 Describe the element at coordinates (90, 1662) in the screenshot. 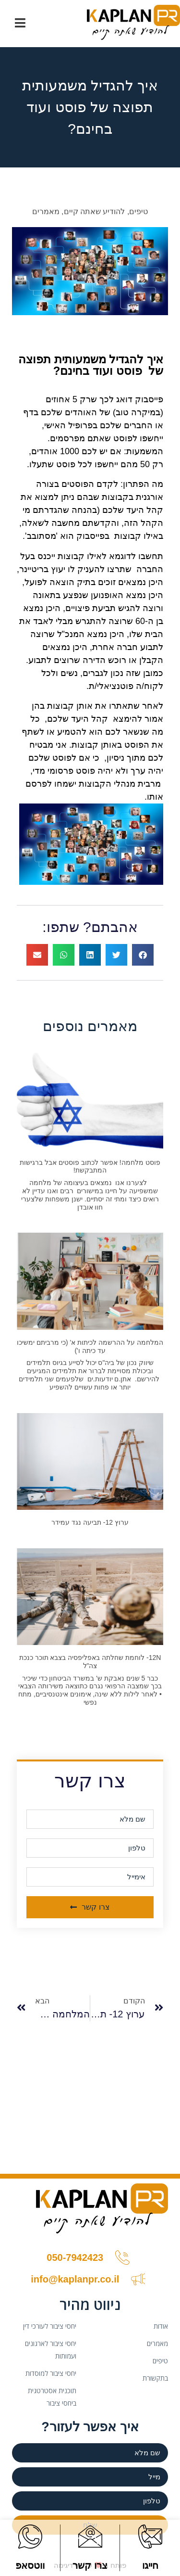

I see `12N- לוחמת שחלתה באפליפסיה בצבא תוכר כנכת צה"ל [12N- לוחמת שחלתה באפליפסיה בצבא תוכר כנכת צה"ל (opens in a new tab)]` at that location.